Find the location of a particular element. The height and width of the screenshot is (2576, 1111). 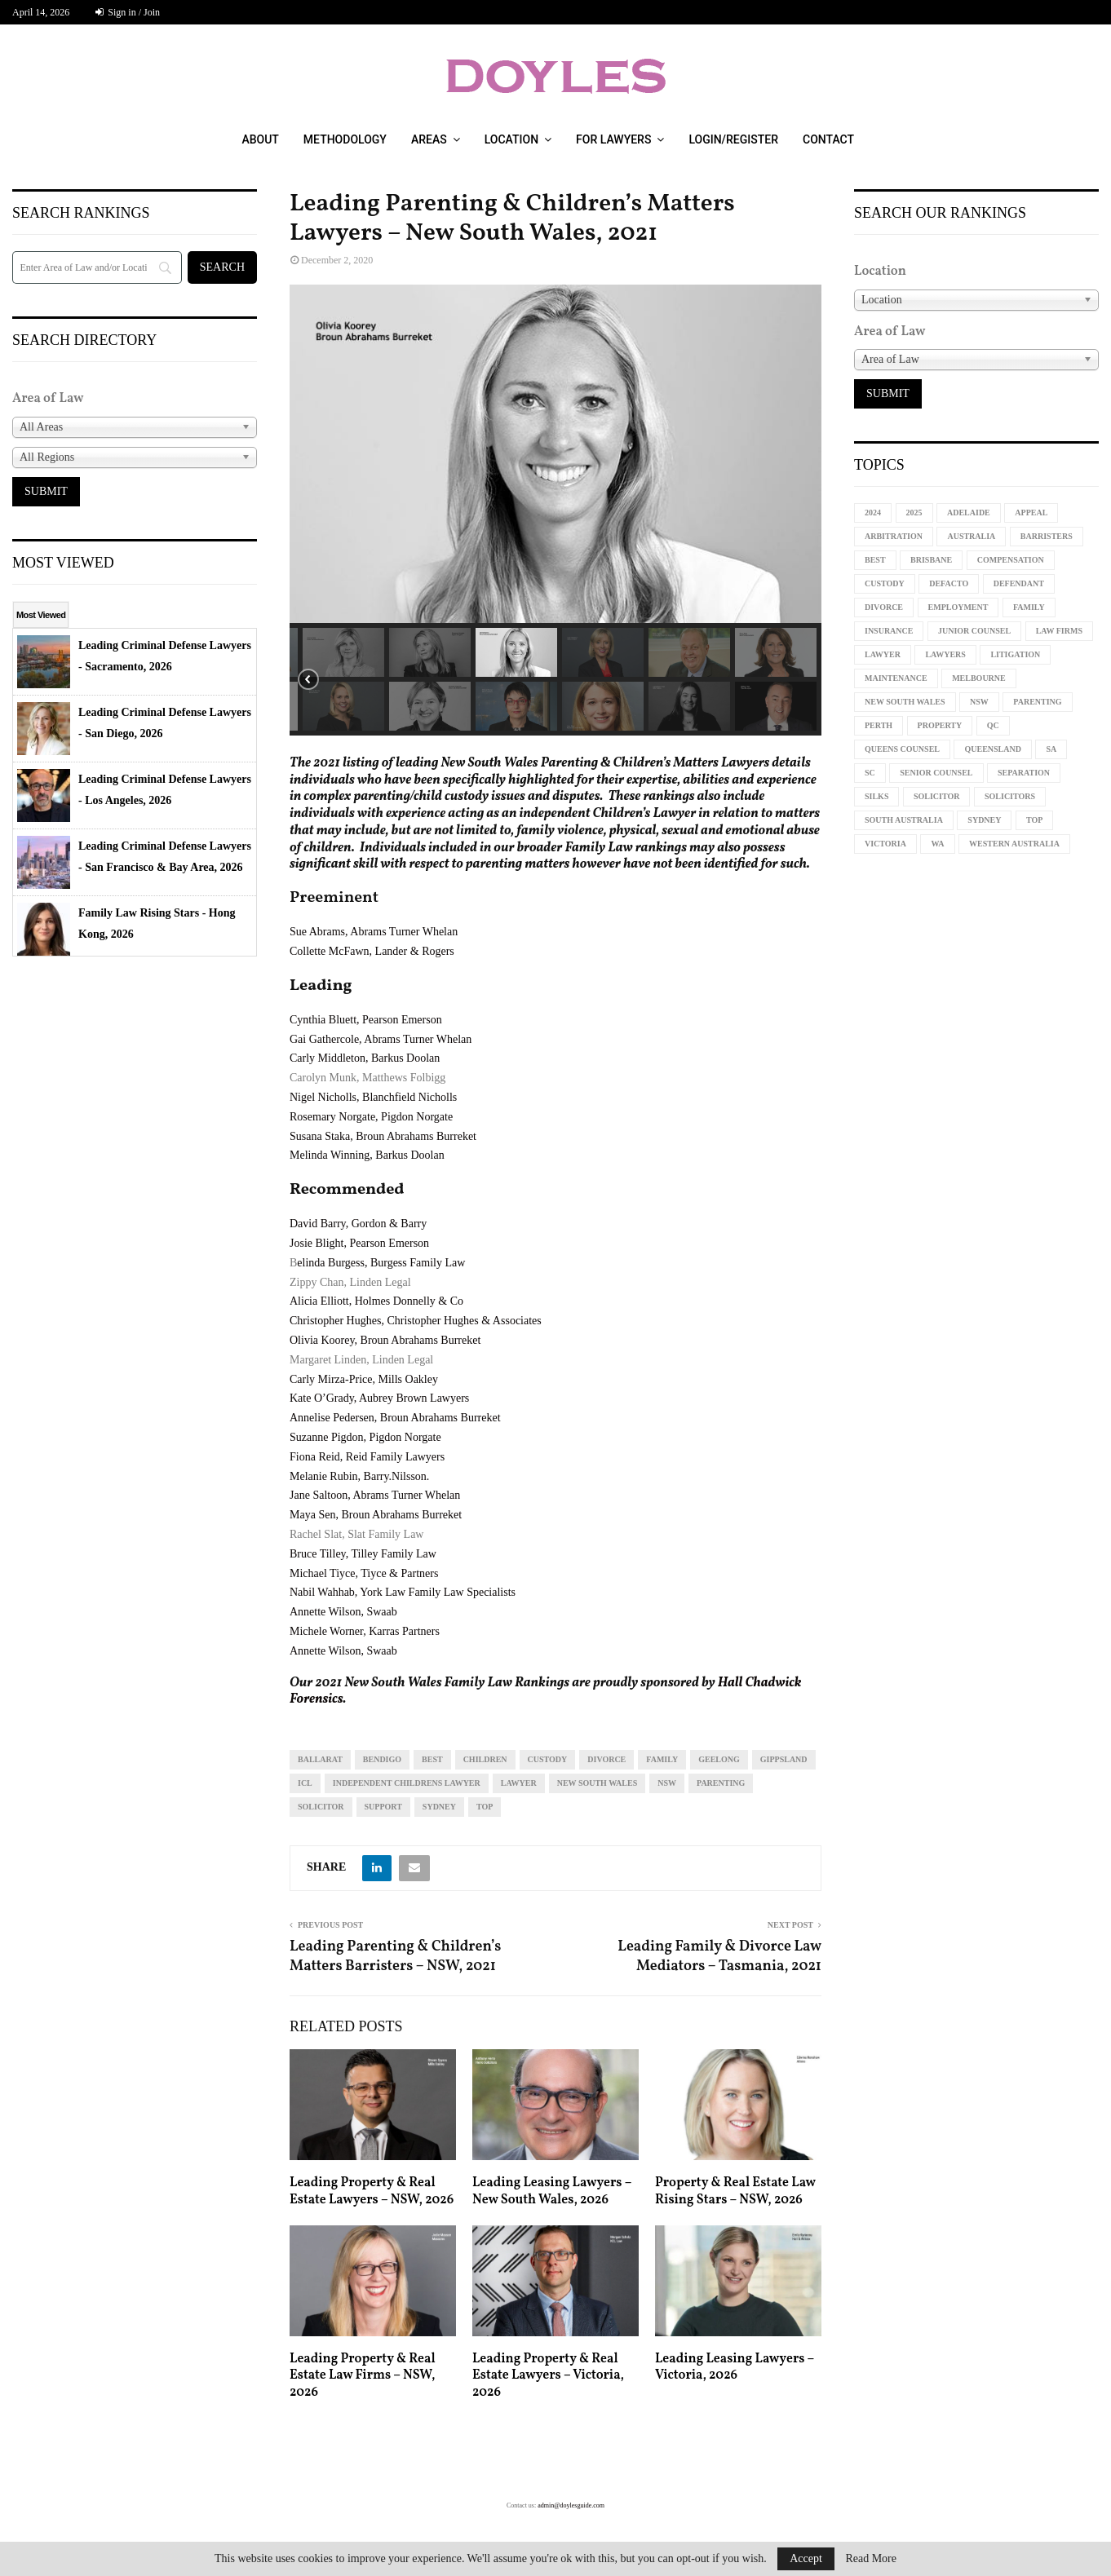

Victoria is located at coordinates (885, 843).